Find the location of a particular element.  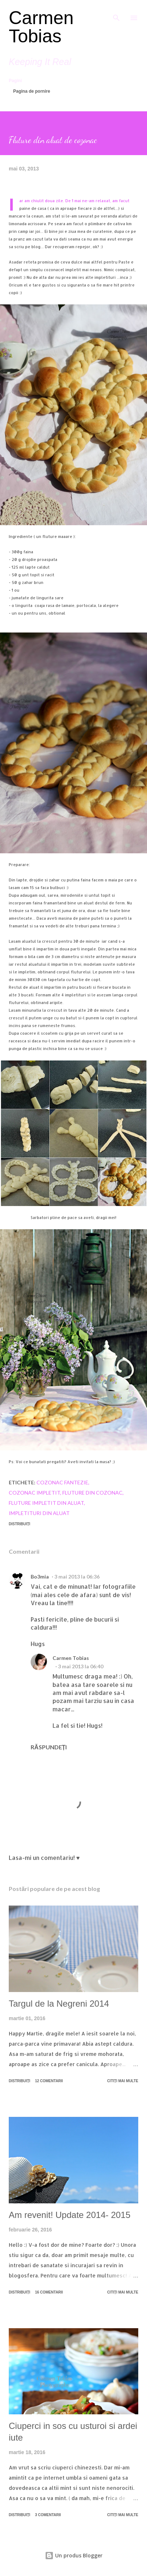

cozonac fantezie is located at coordinates (62, 1482).